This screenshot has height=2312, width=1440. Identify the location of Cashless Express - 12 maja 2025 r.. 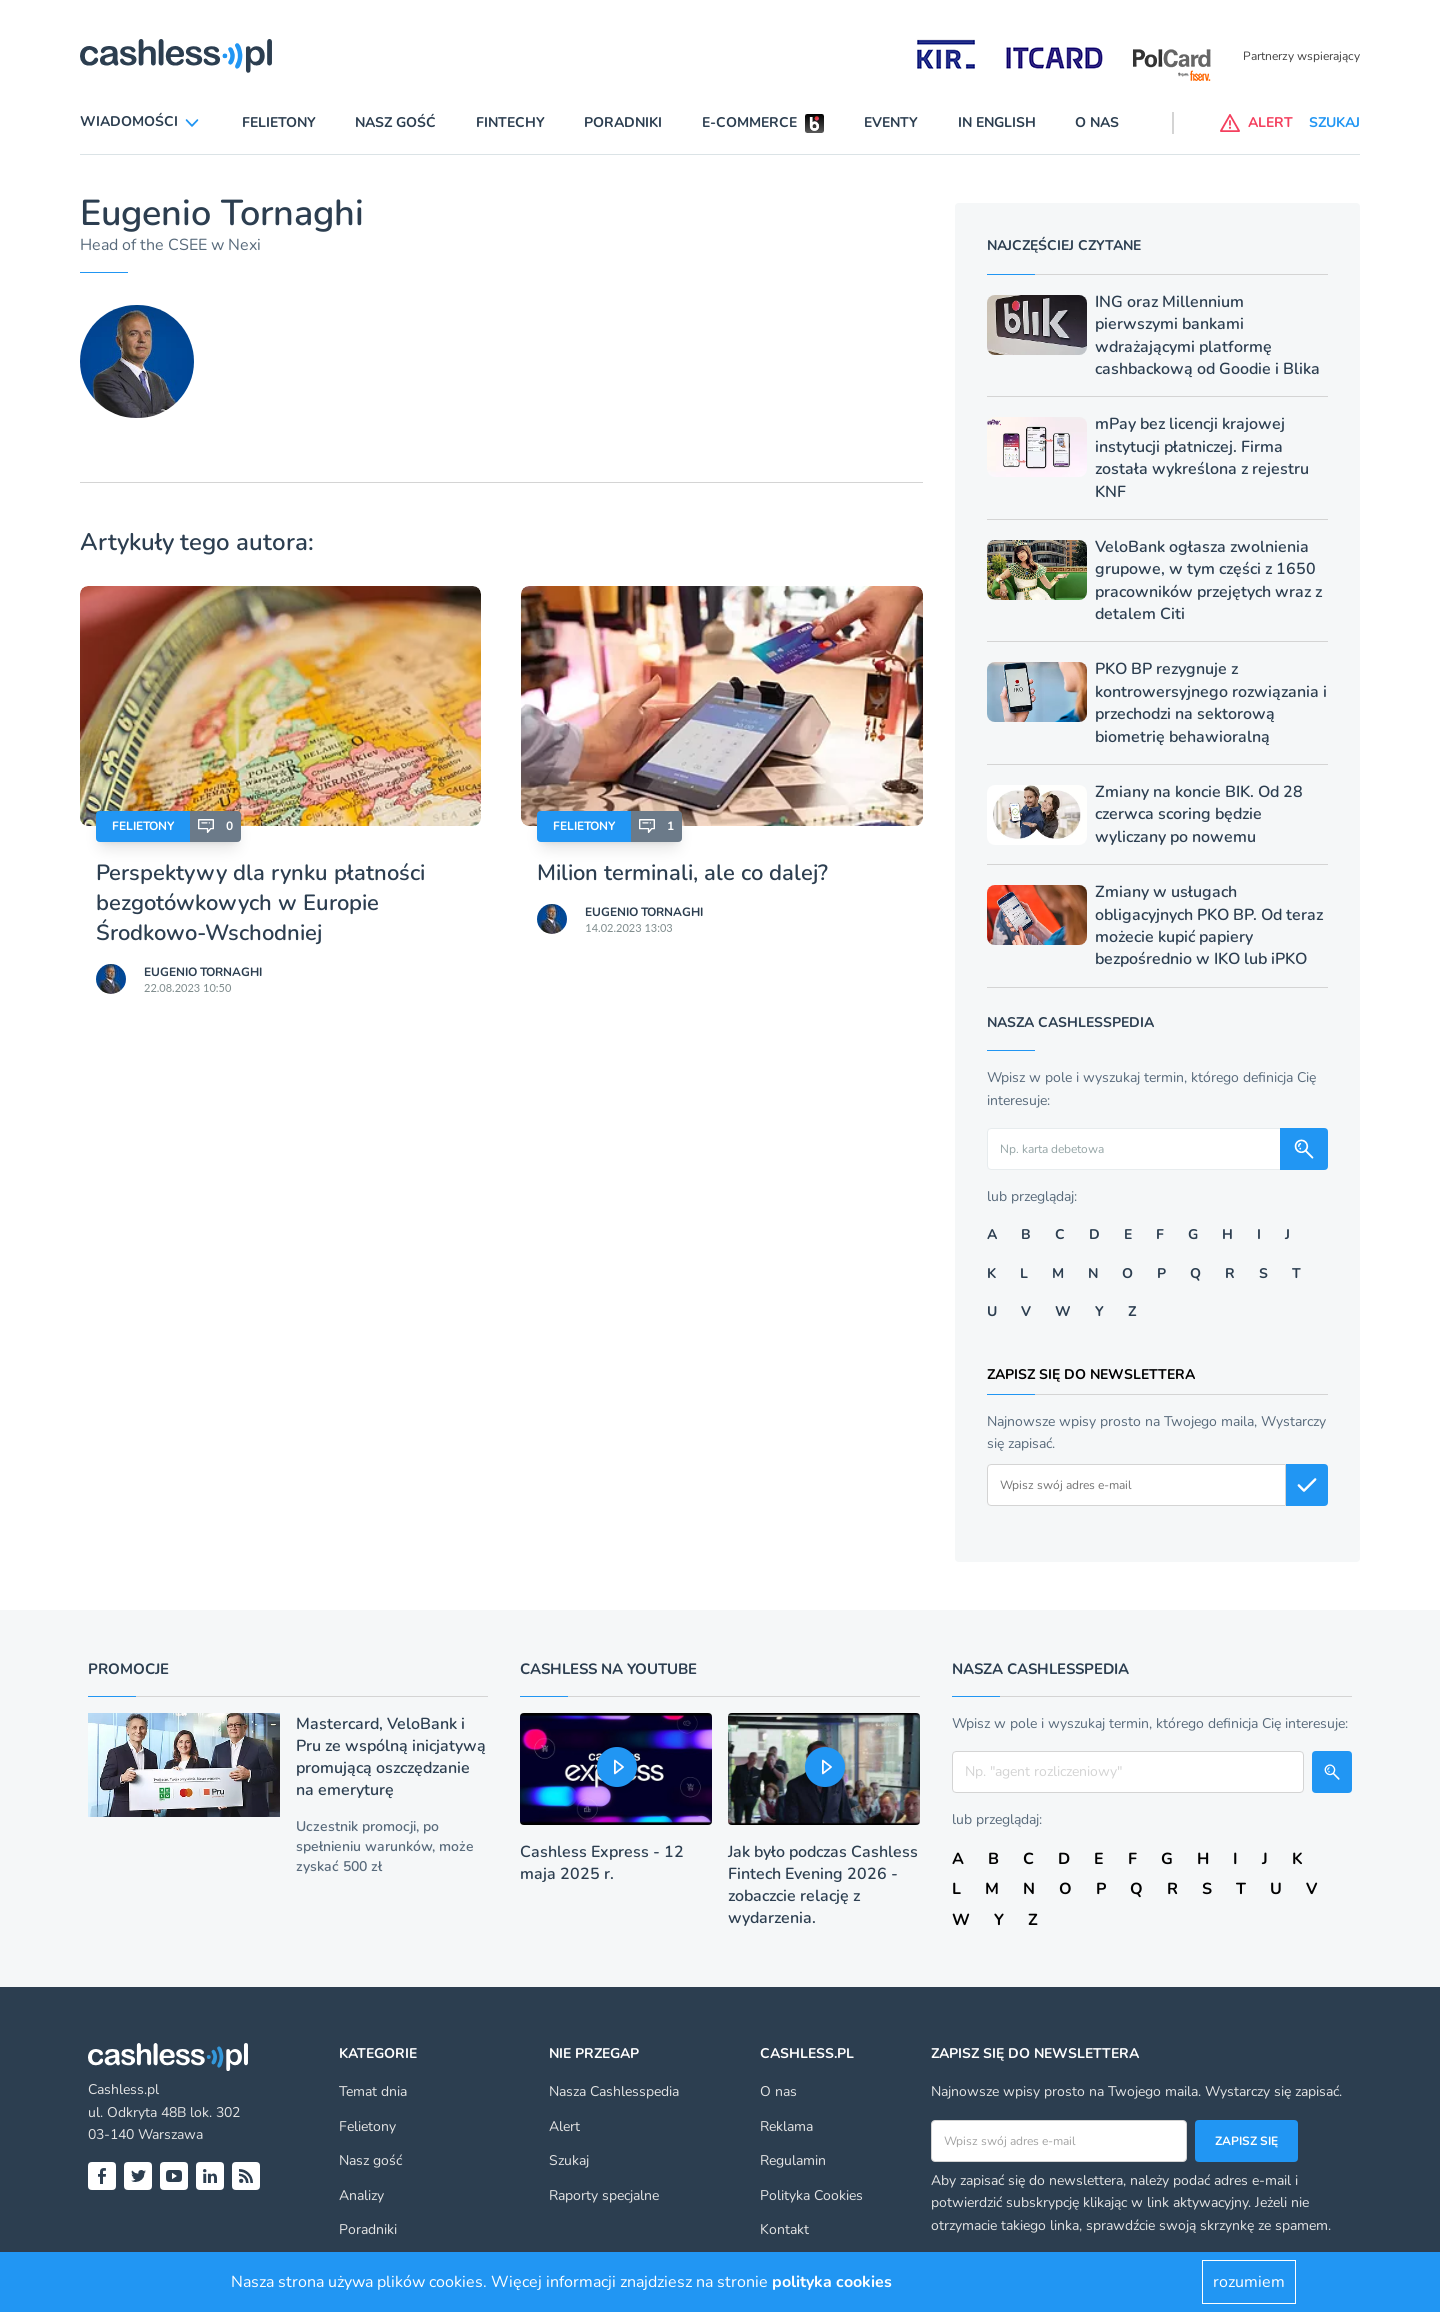
(602, 1863).